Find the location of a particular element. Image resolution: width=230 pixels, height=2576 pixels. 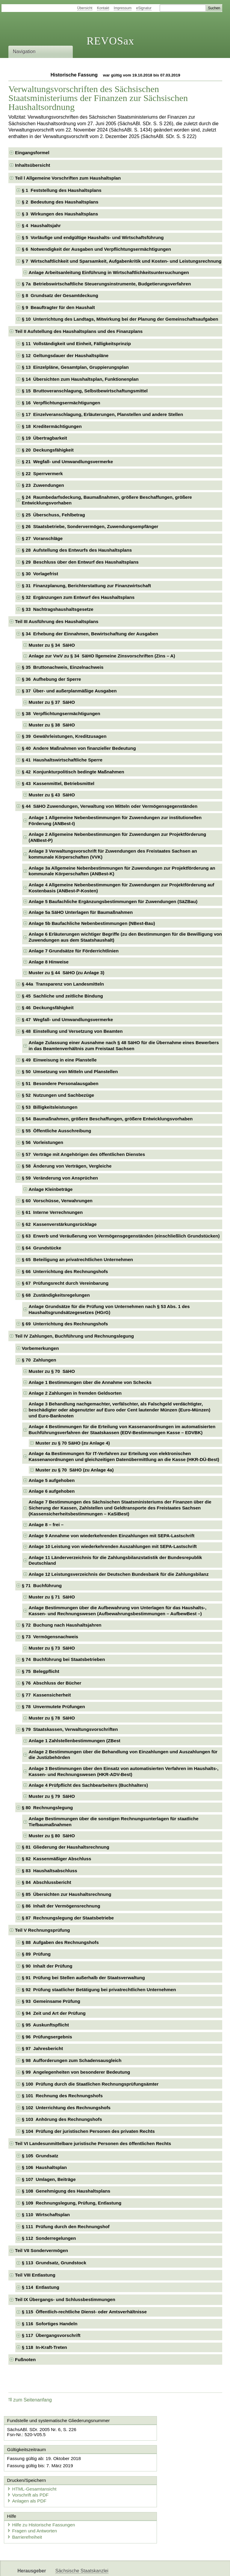

§ 65 Beteiligung an privatrechtlichen Unternehmen [checkbox] is located at coordinates (77, 1259).